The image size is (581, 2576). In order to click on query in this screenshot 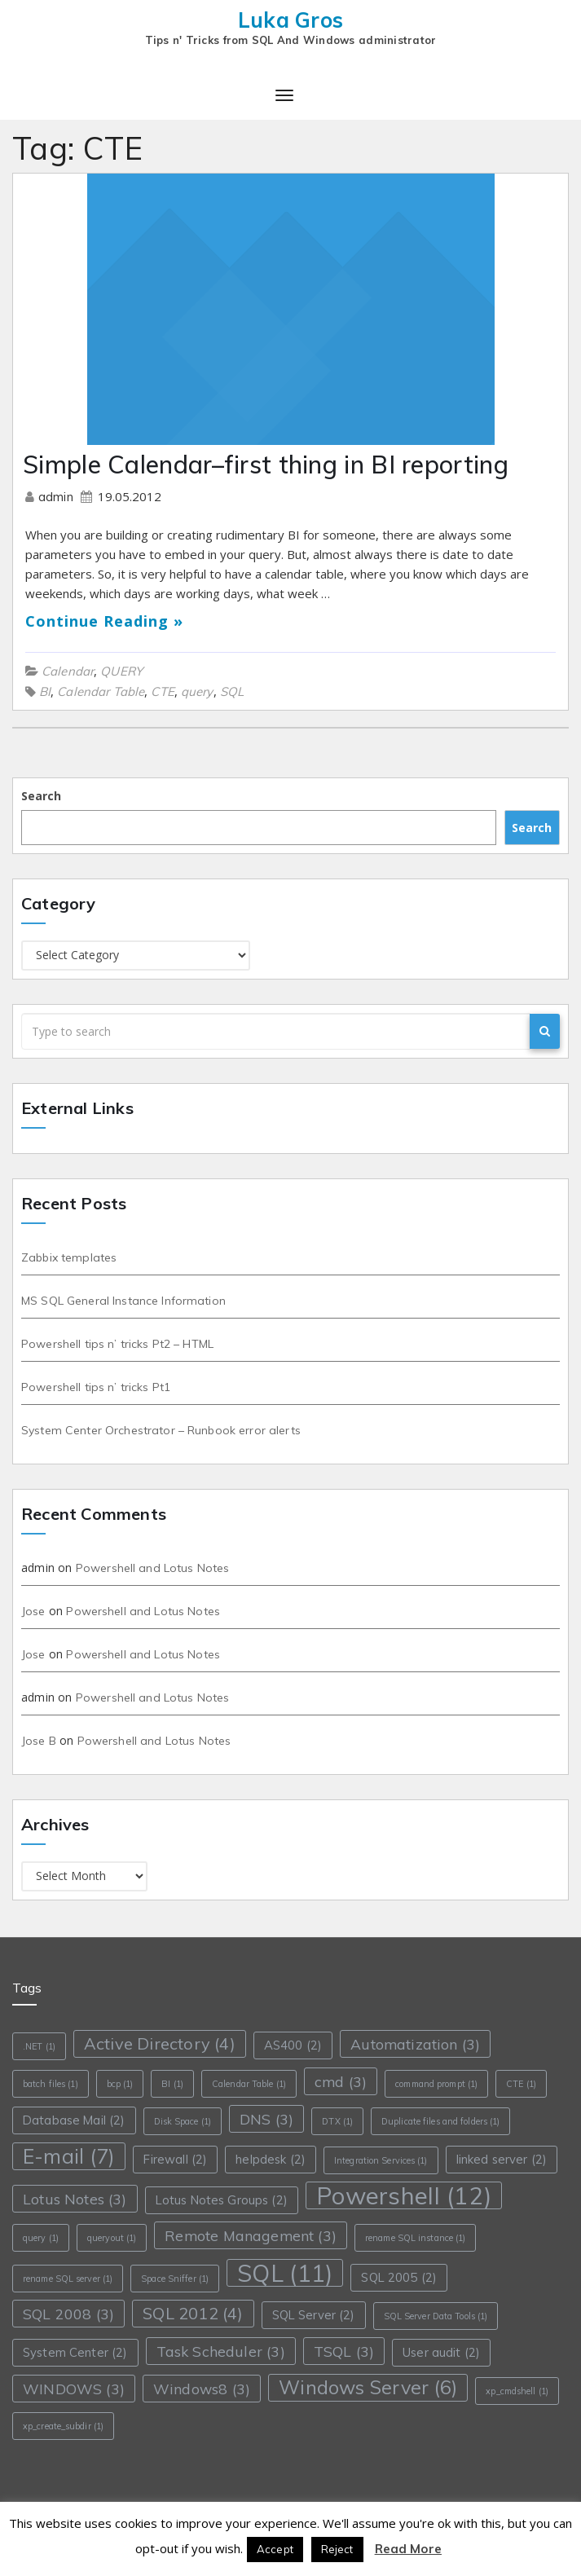, I will do `click(197, 691)`.